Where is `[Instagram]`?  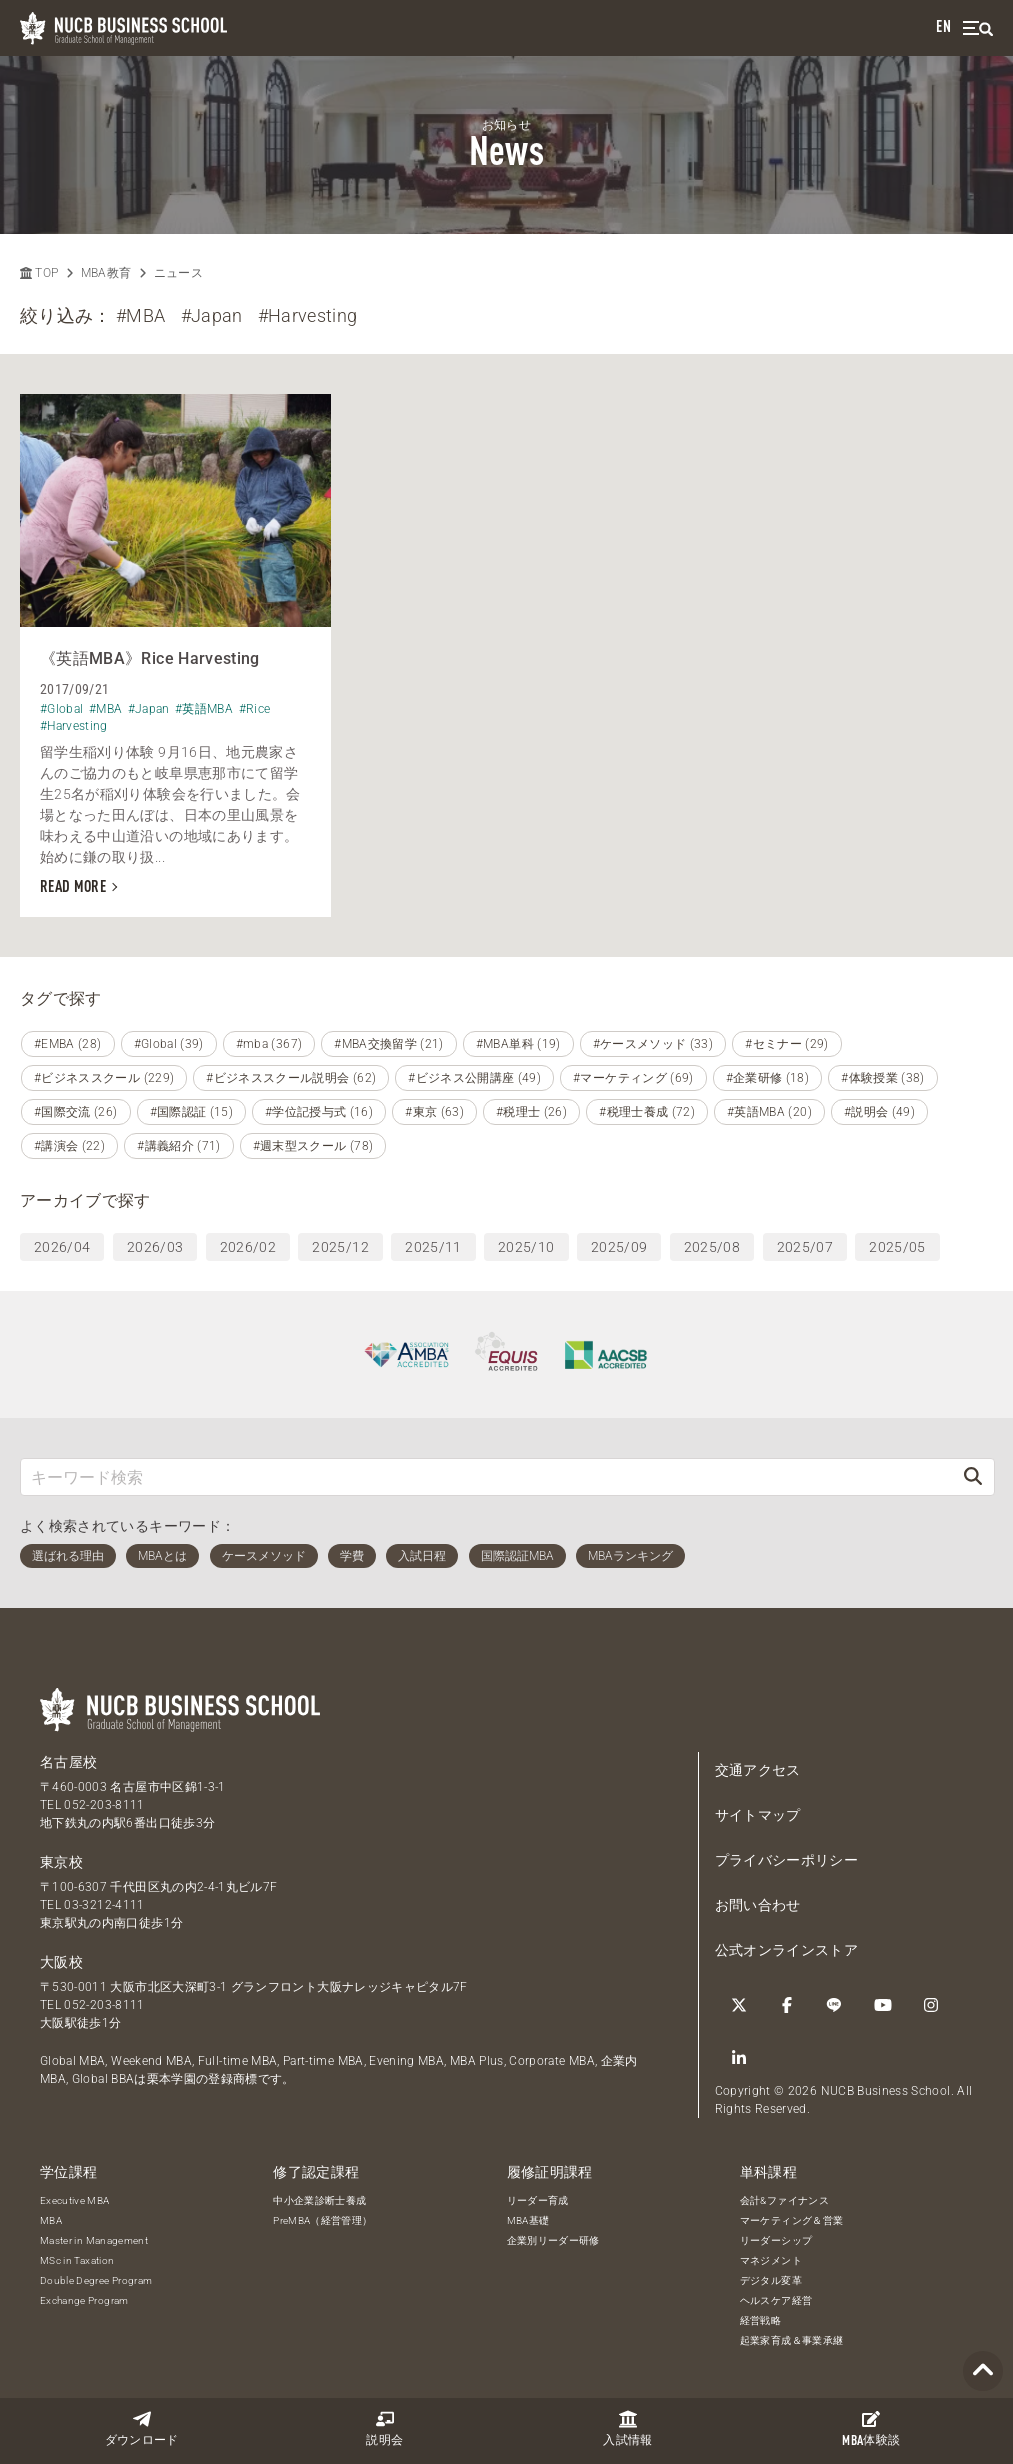
[Instagram] is located at coordinates (931, 2005).